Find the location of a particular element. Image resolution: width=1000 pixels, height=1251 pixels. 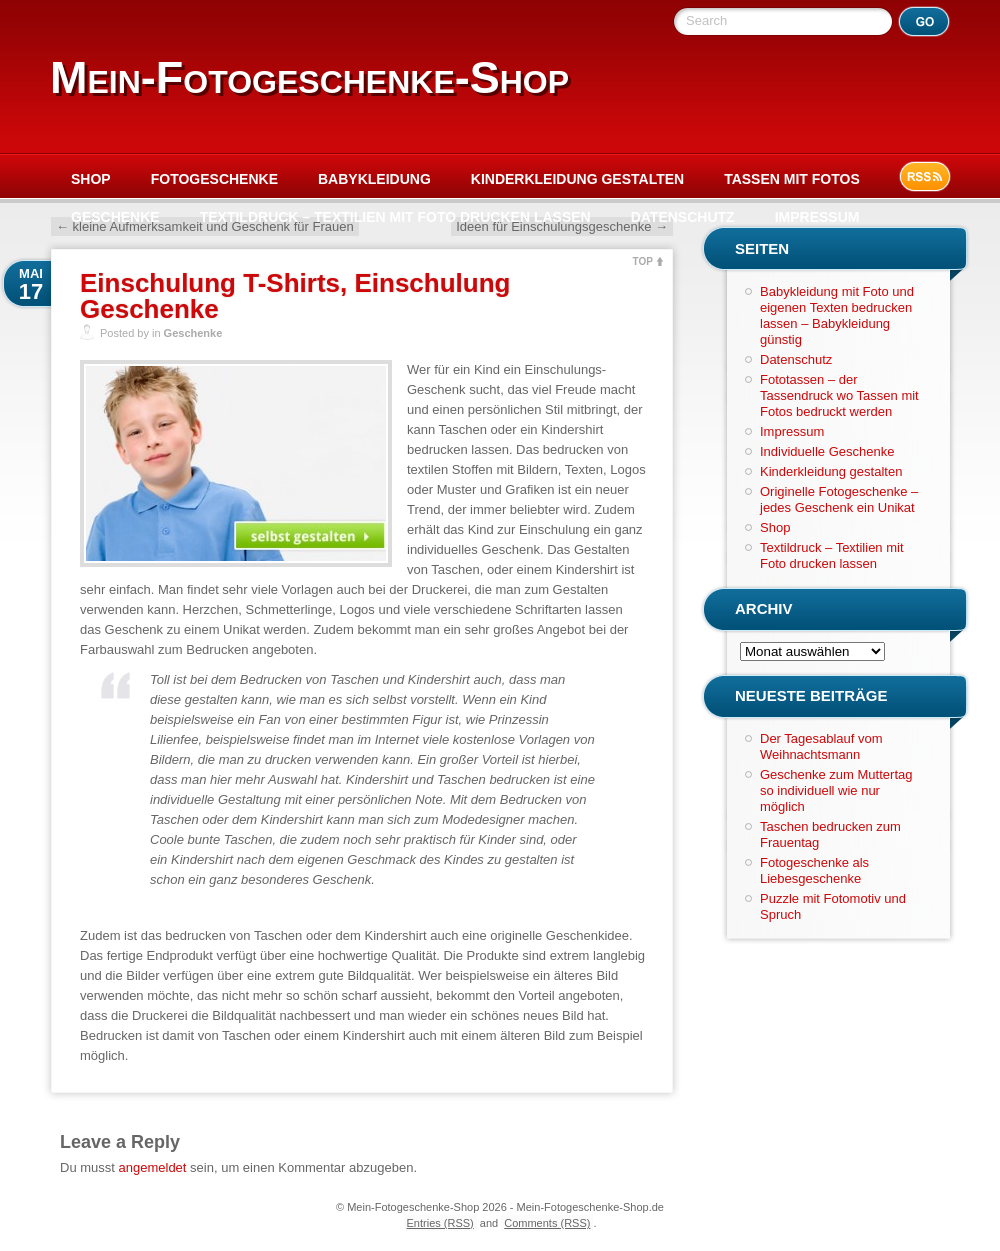

Datenschutz is located at coordinates (683, 217).